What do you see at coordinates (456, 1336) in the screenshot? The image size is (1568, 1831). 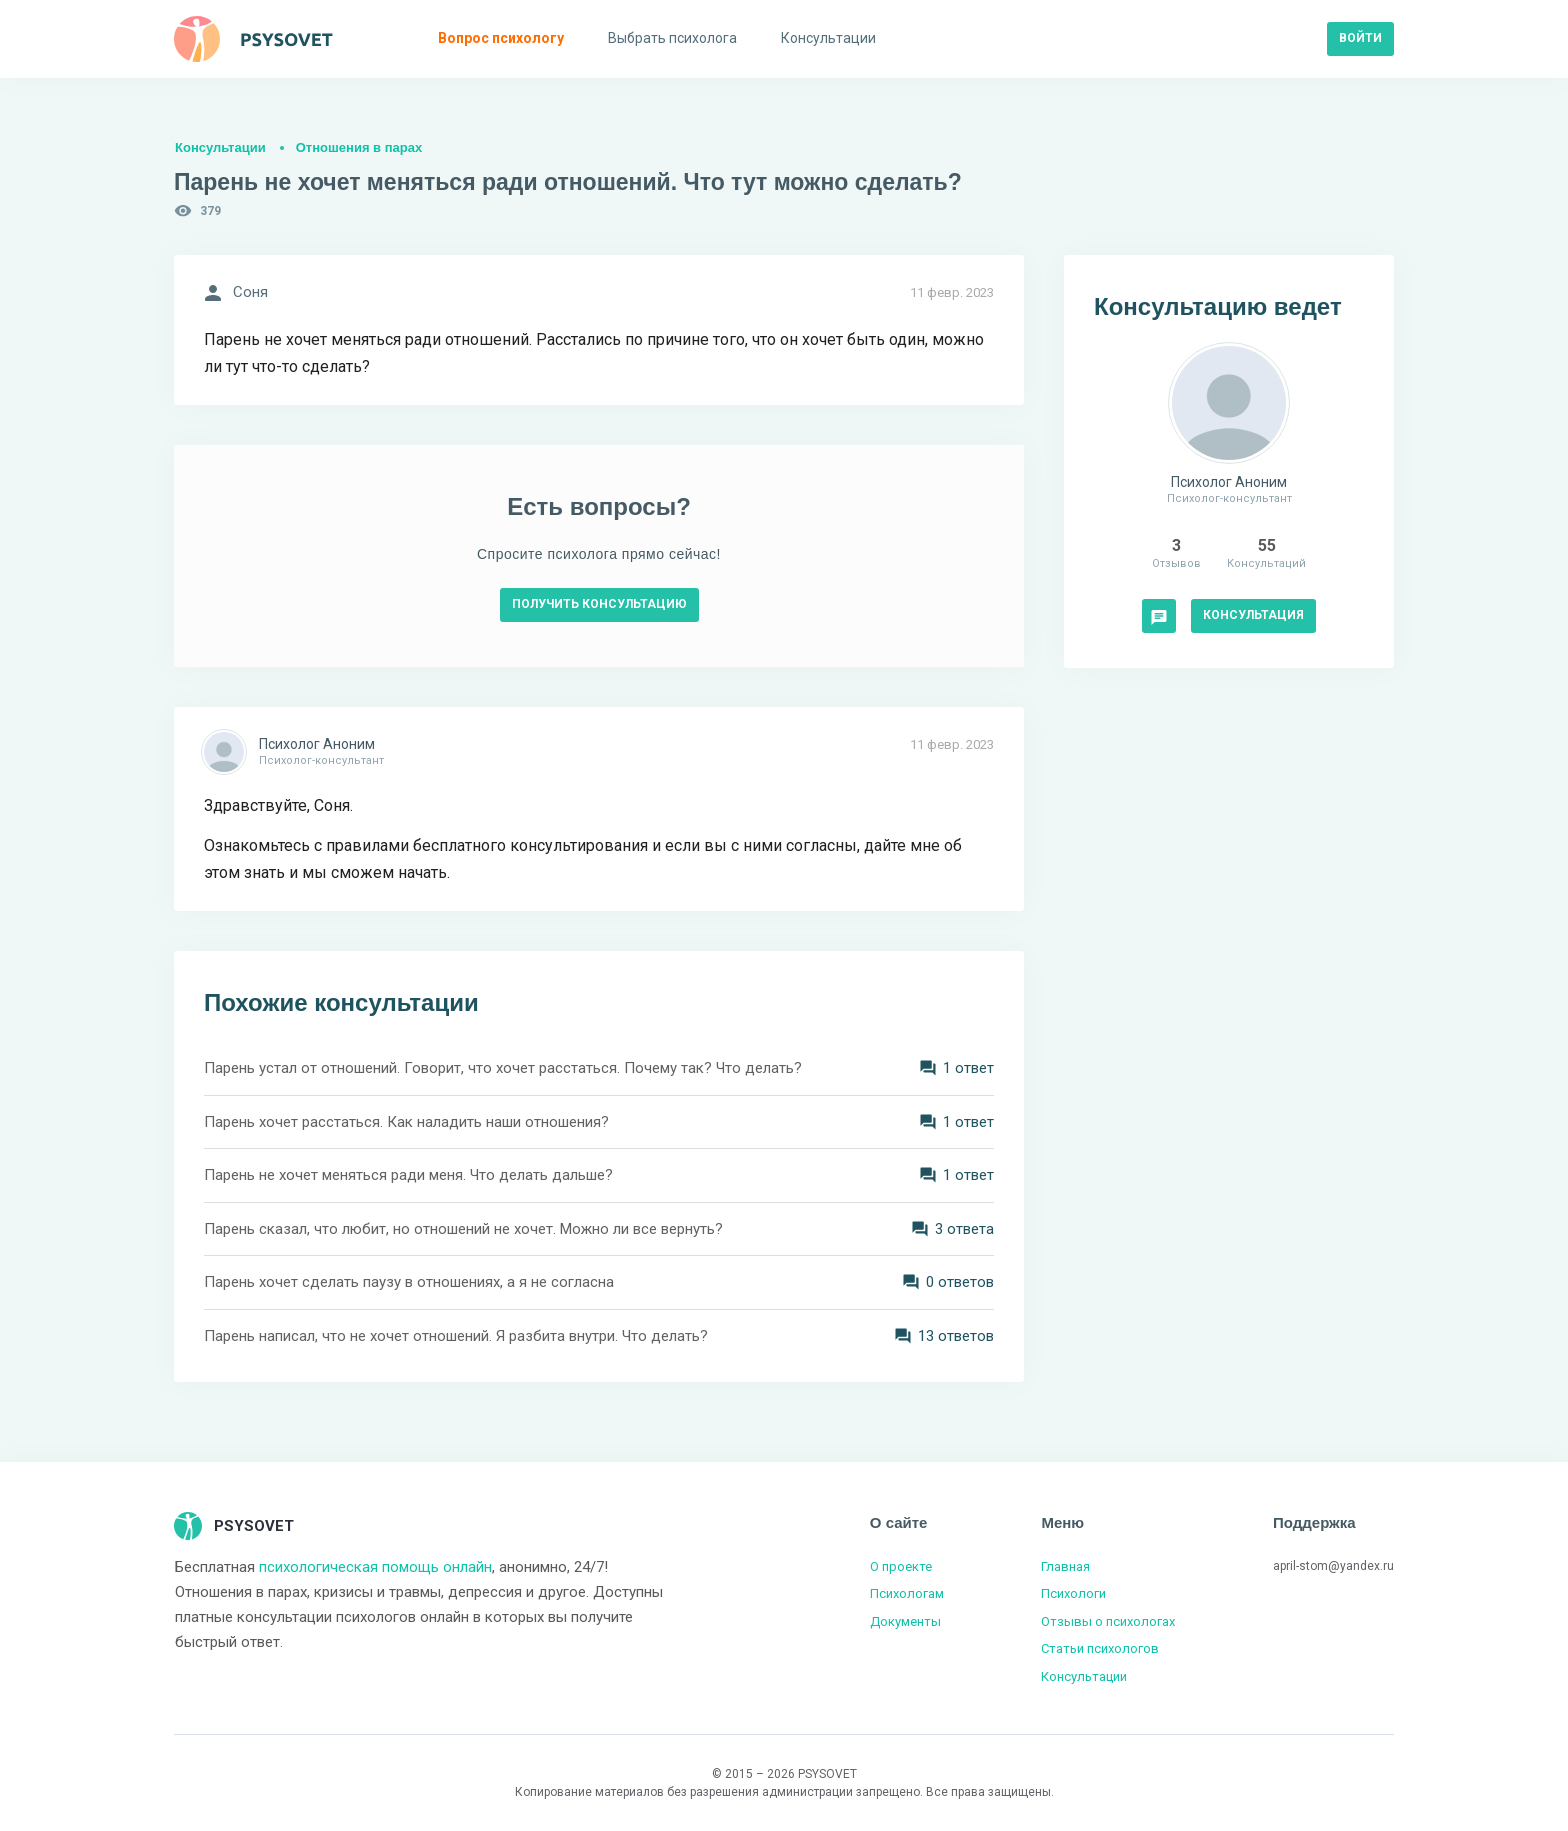 I see `Парень написал, что не хочет отношений. Я разбита внутри. Что делать?` at bounding box center [456, 1336].